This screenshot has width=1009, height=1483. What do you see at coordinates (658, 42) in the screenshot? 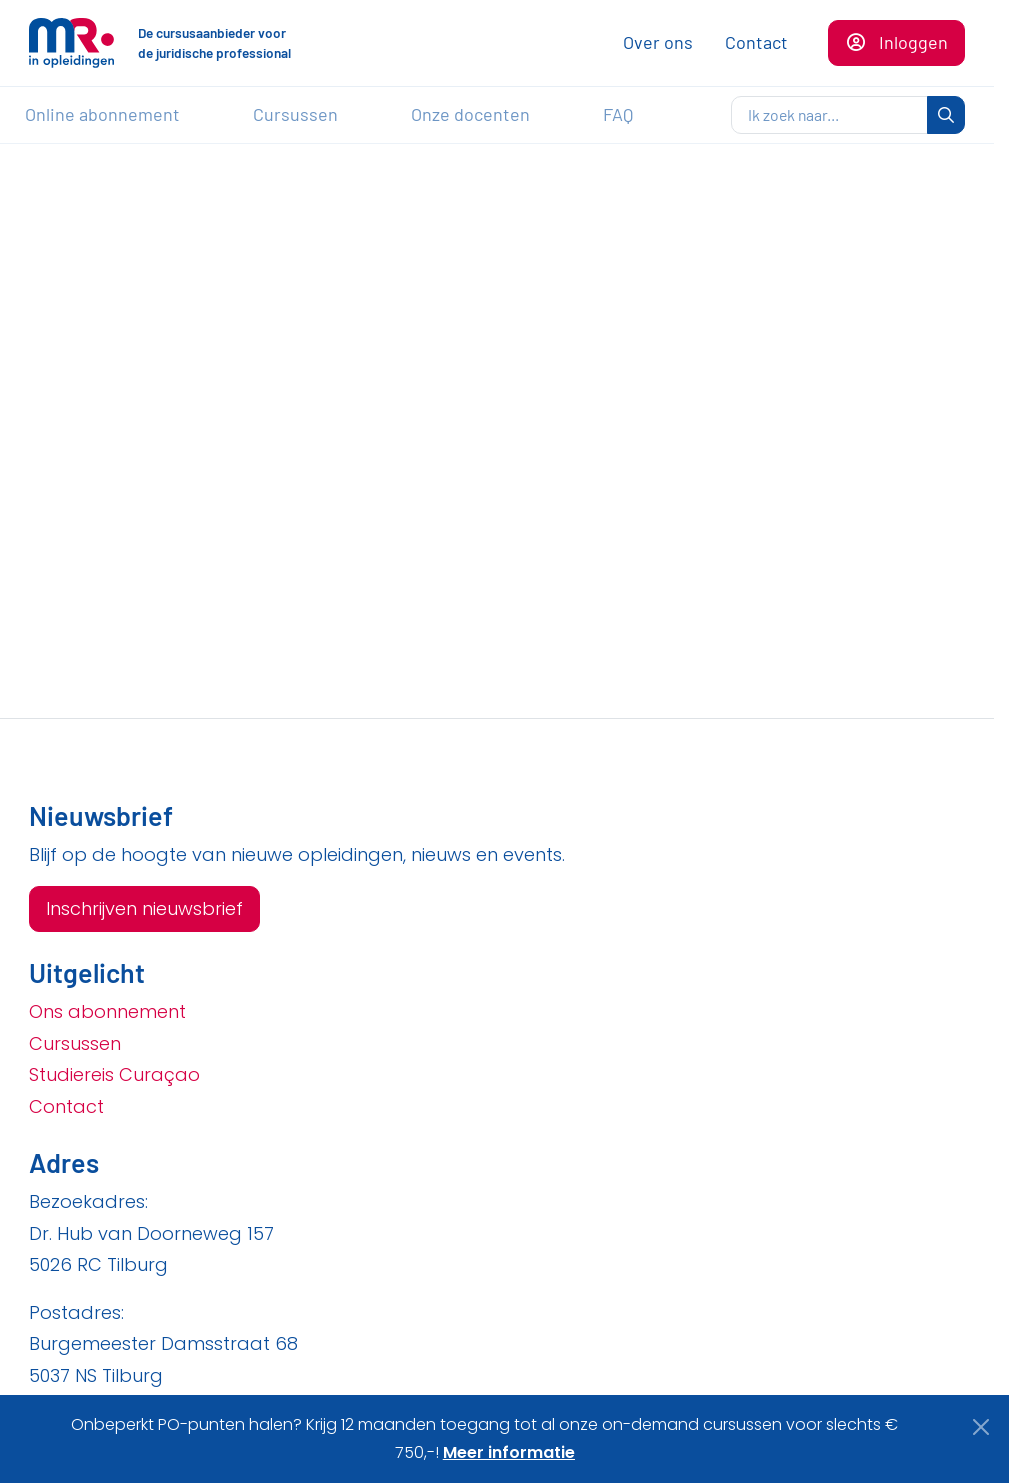
I see `Over ons` at bounding box center [658, 42].